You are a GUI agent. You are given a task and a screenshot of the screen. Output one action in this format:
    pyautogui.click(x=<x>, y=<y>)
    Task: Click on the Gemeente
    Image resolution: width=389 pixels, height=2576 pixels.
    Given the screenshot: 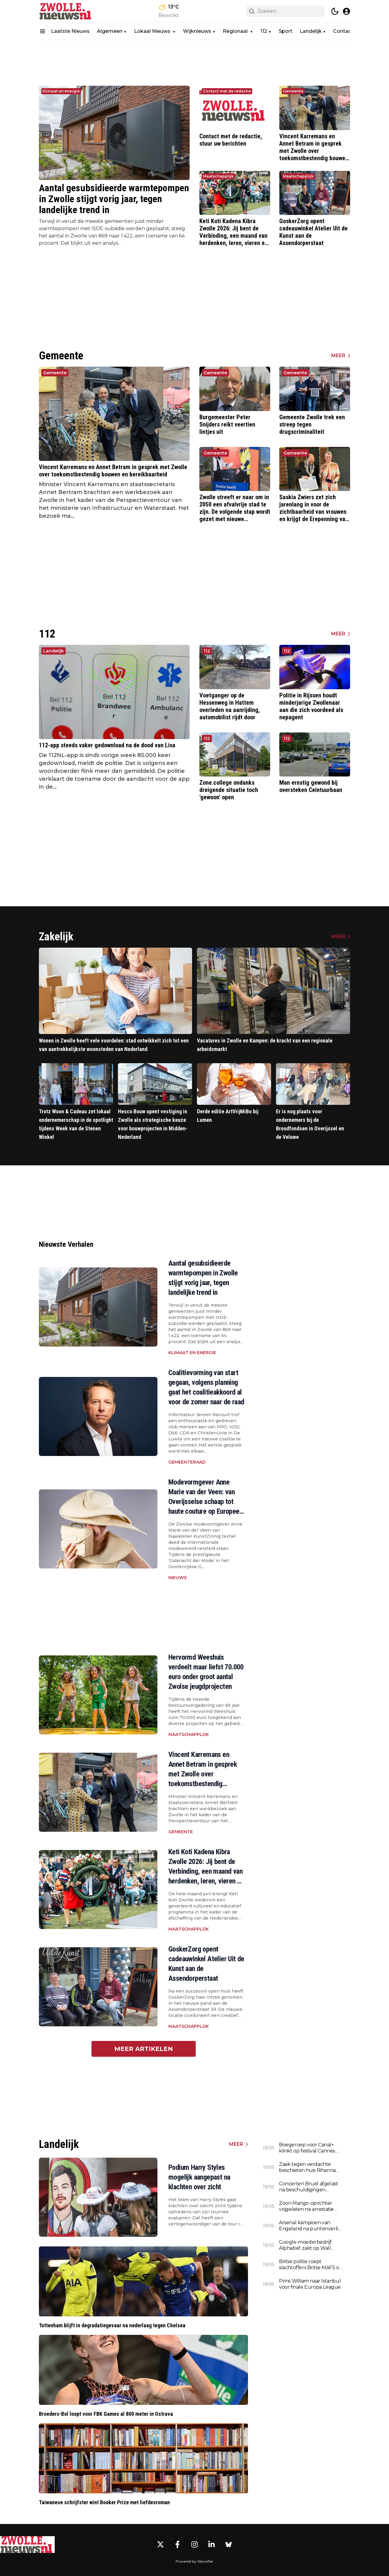 What is the action you would take?
    pyautogui.click(x=293, y=91)
    